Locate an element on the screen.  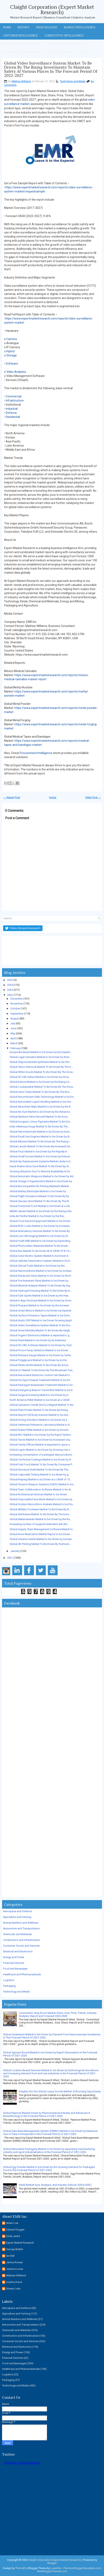
Camera is located at coordinates (11, 339).